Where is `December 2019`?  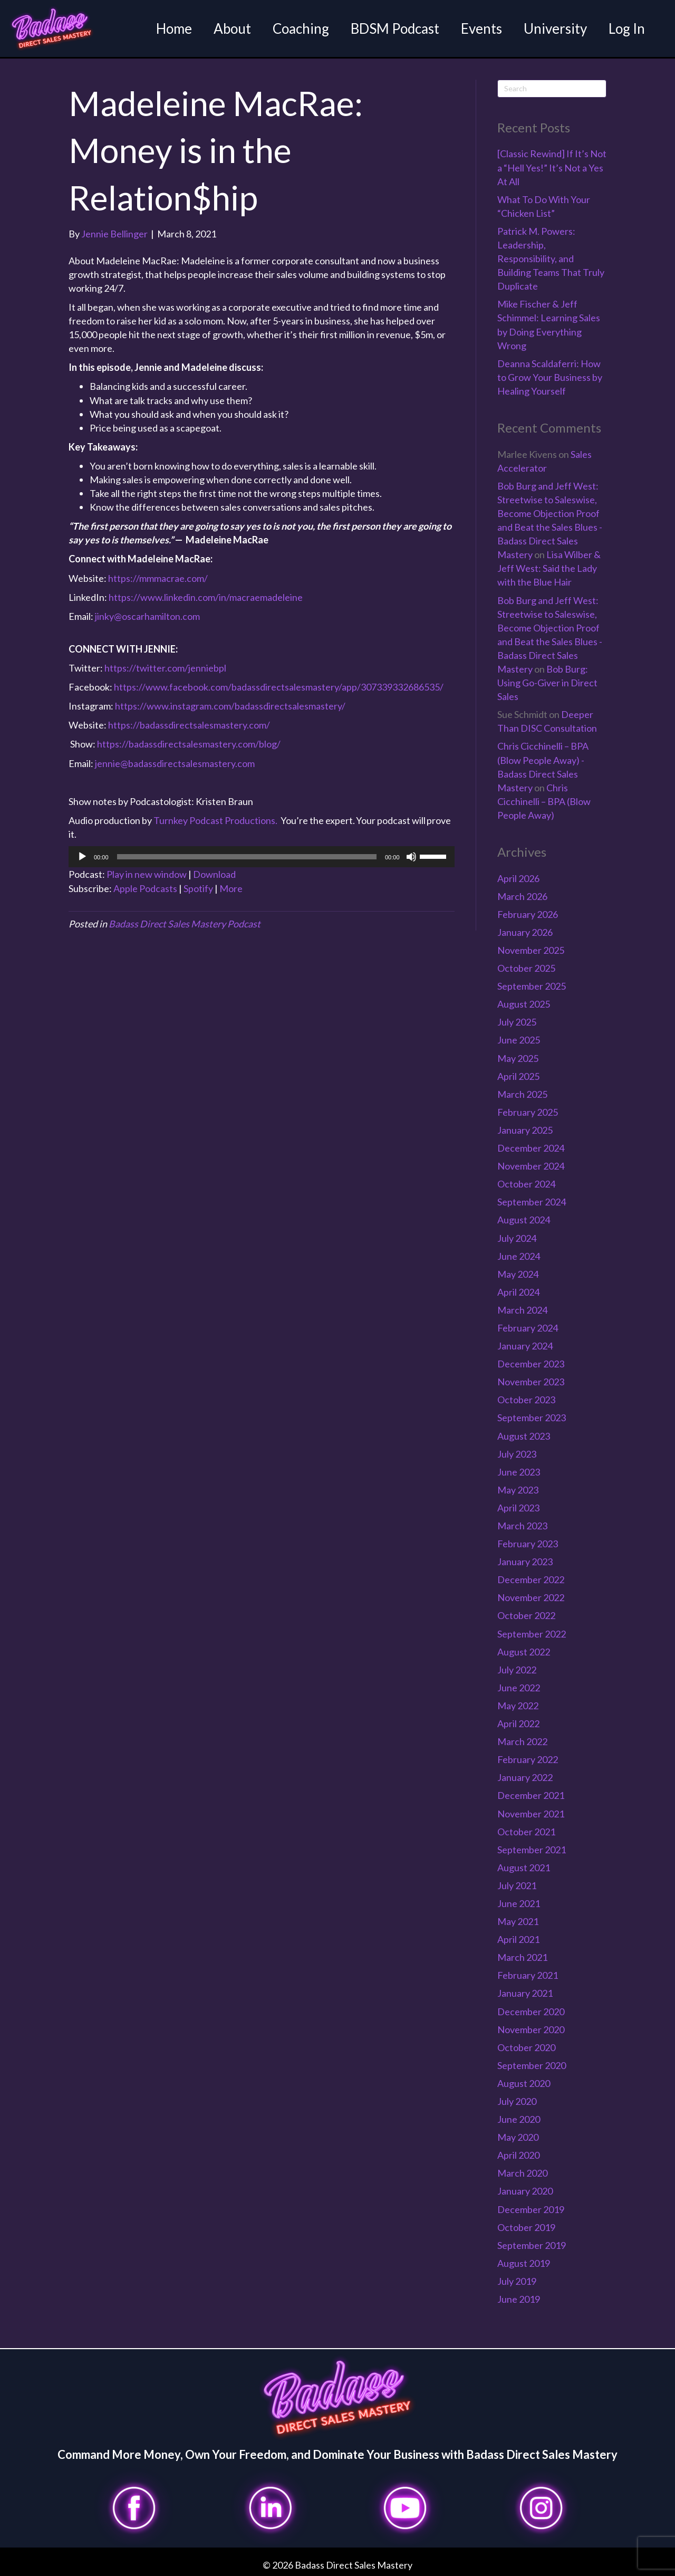 December 2019 is located at coordinates (530, 2208).